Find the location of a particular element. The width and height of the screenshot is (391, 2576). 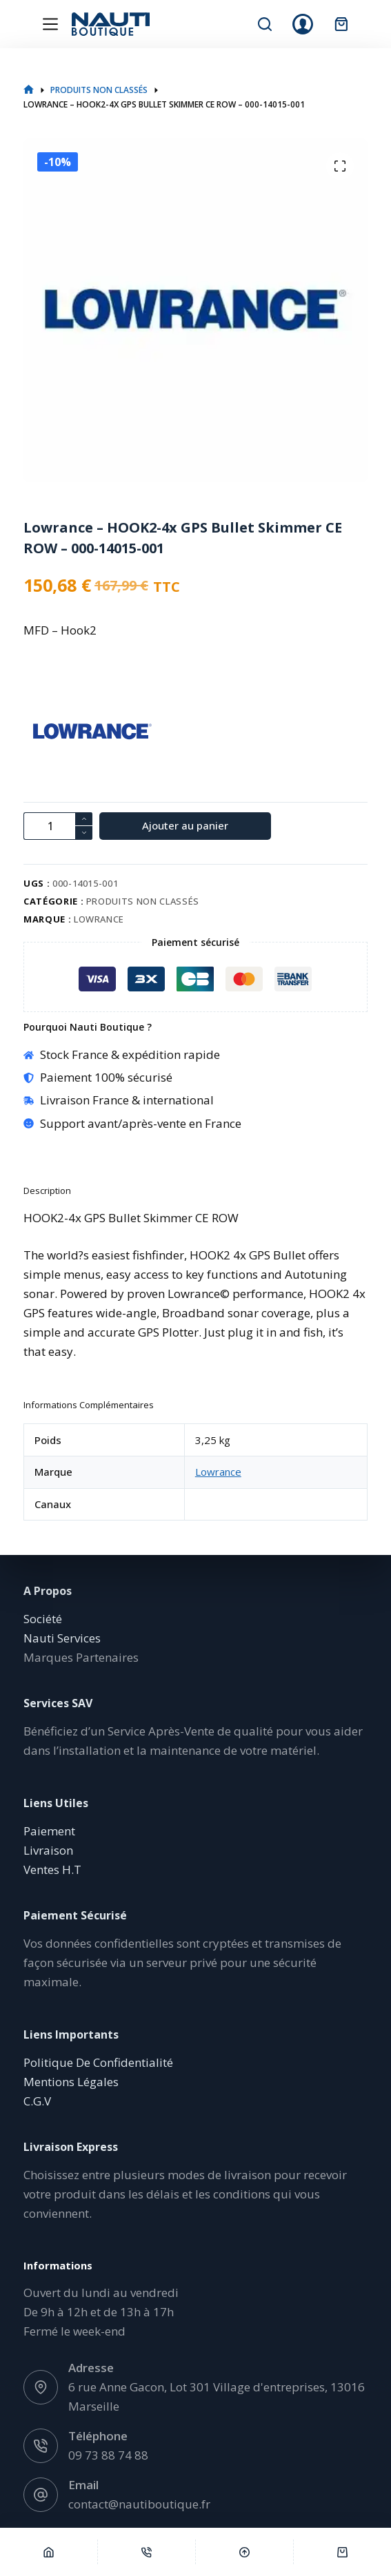

[Connexion] is located at coordinates (302, 24).